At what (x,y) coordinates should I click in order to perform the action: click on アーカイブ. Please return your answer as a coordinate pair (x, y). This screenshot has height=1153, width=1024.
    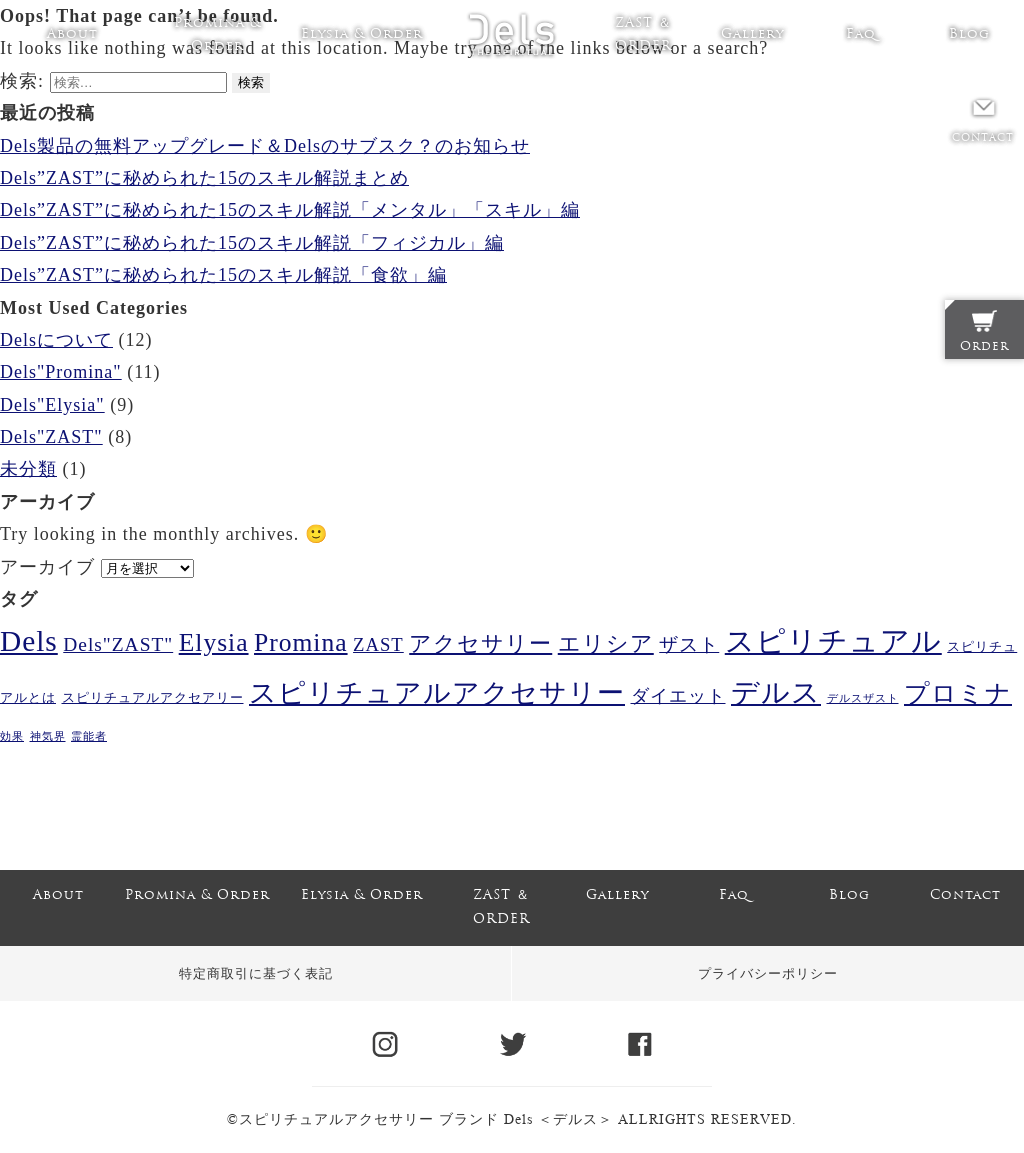
    Looking at the image, I should click on (47, 567).